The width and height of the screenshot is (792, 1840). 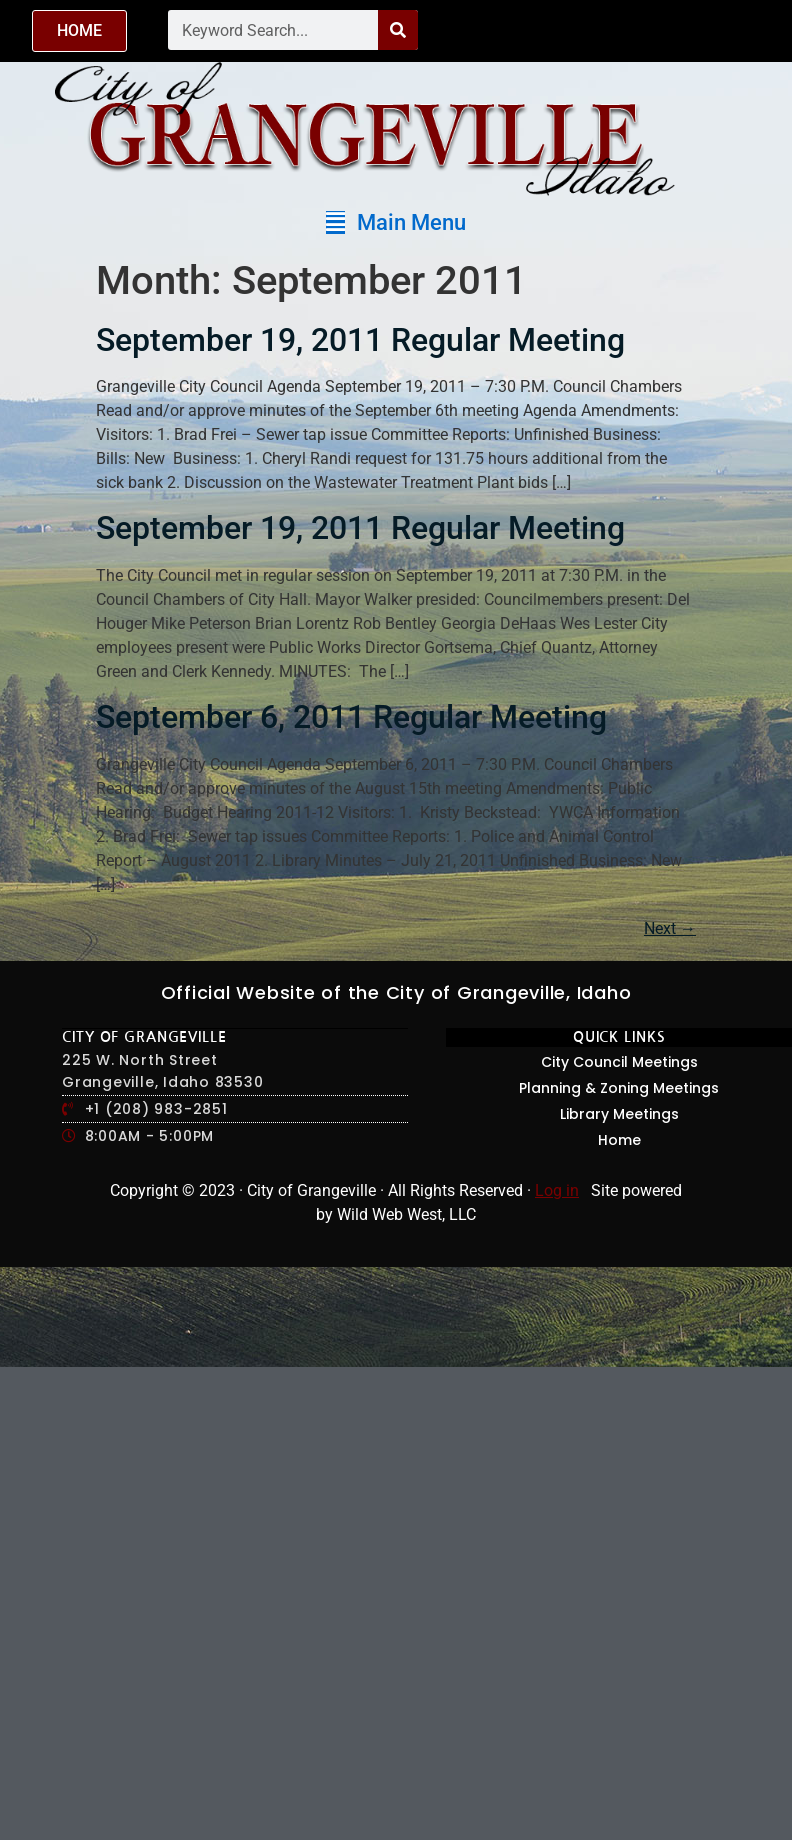 What do you see at coordinates (619, 1062) in the screenshot?
I see `City Council Meetings` at bounding box center [619, 1062].